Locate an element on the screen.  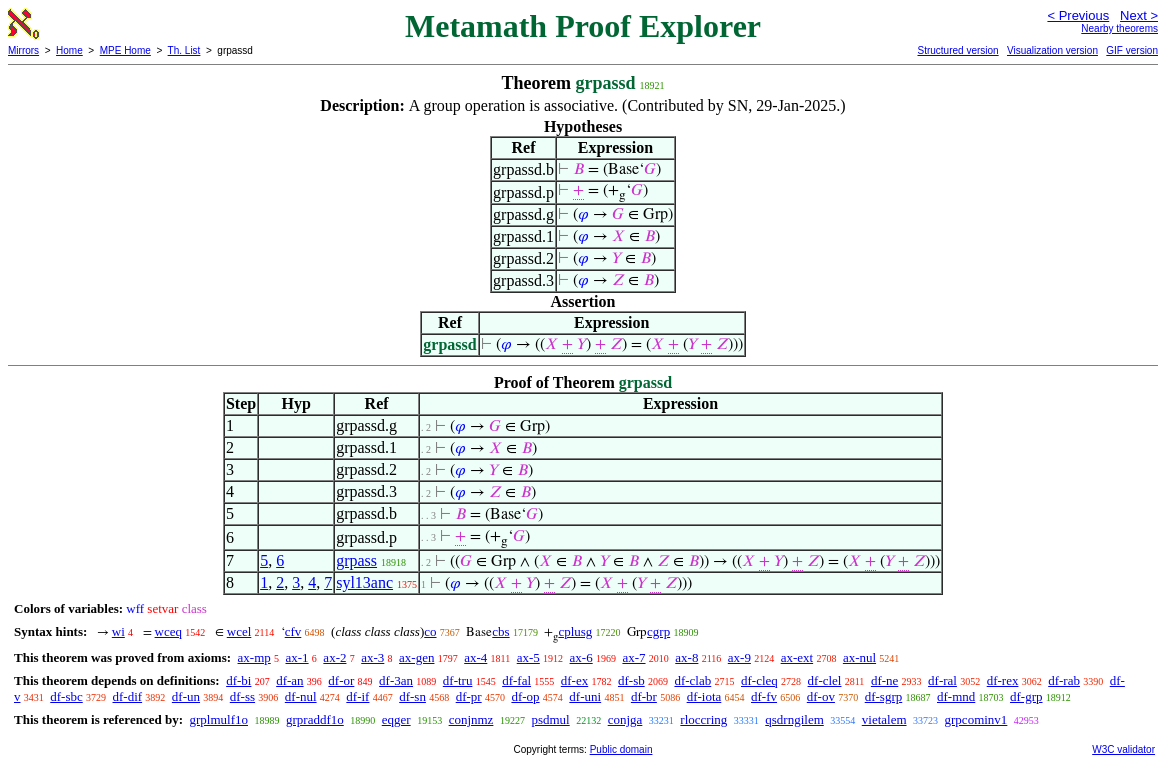
ax-3 is located at coordinates (372, 657).